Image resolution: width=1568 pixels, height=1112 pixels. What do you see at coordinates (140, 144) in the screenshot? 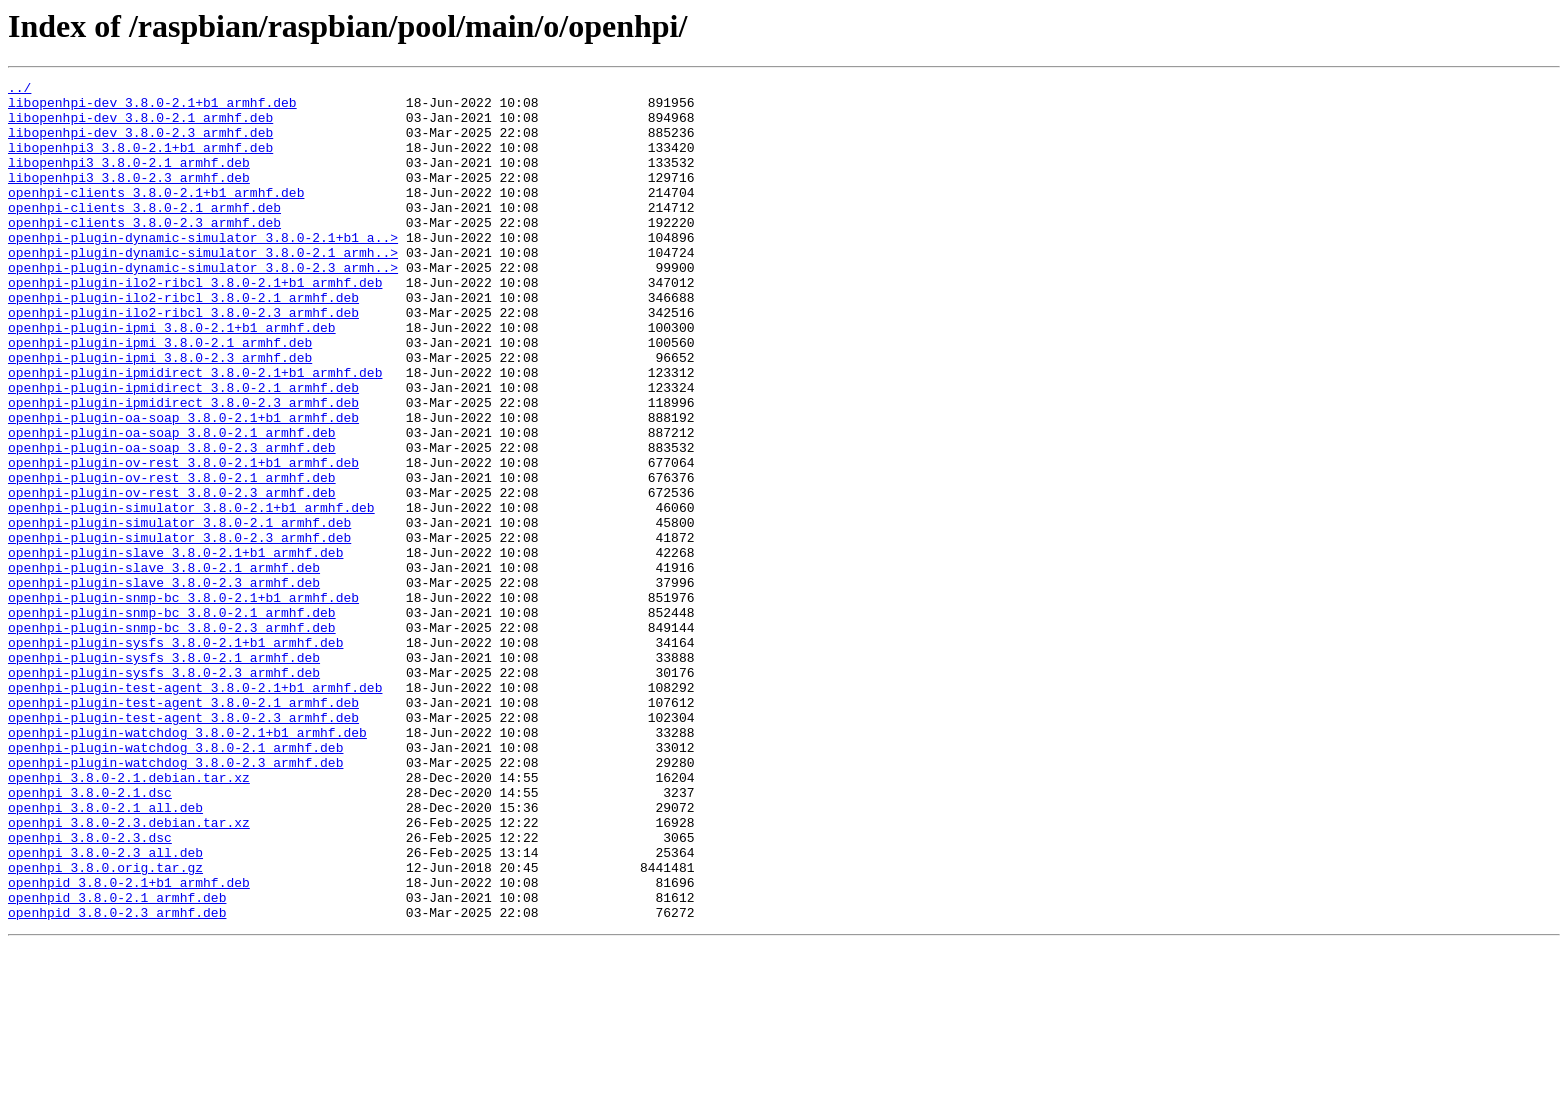
I see `libopenhpi-dev_3.8.0-2.3_armhf.deb` at bounding box center [140, 144].